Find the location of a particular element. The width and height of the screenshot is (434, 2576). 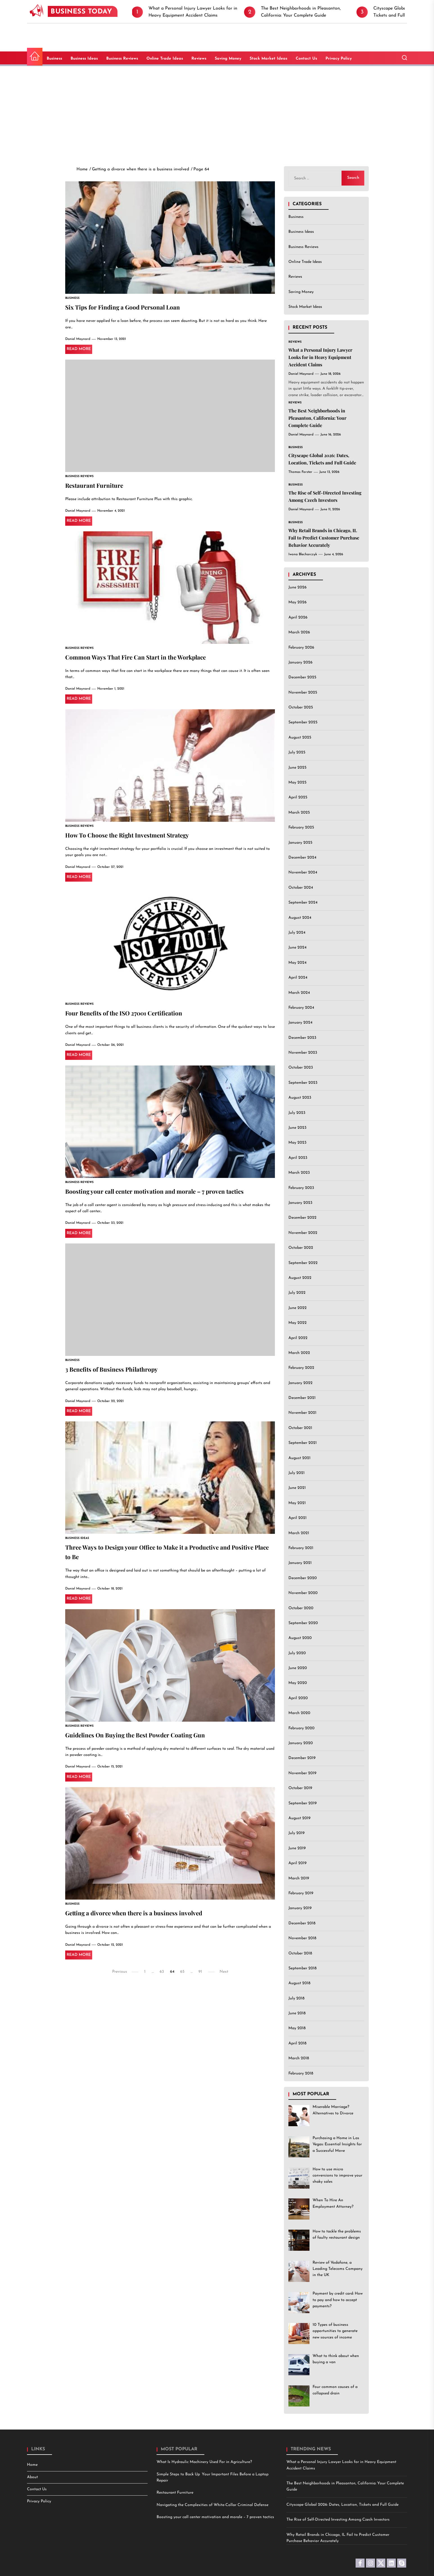

November 2024 is located at coordinates (302, 872).